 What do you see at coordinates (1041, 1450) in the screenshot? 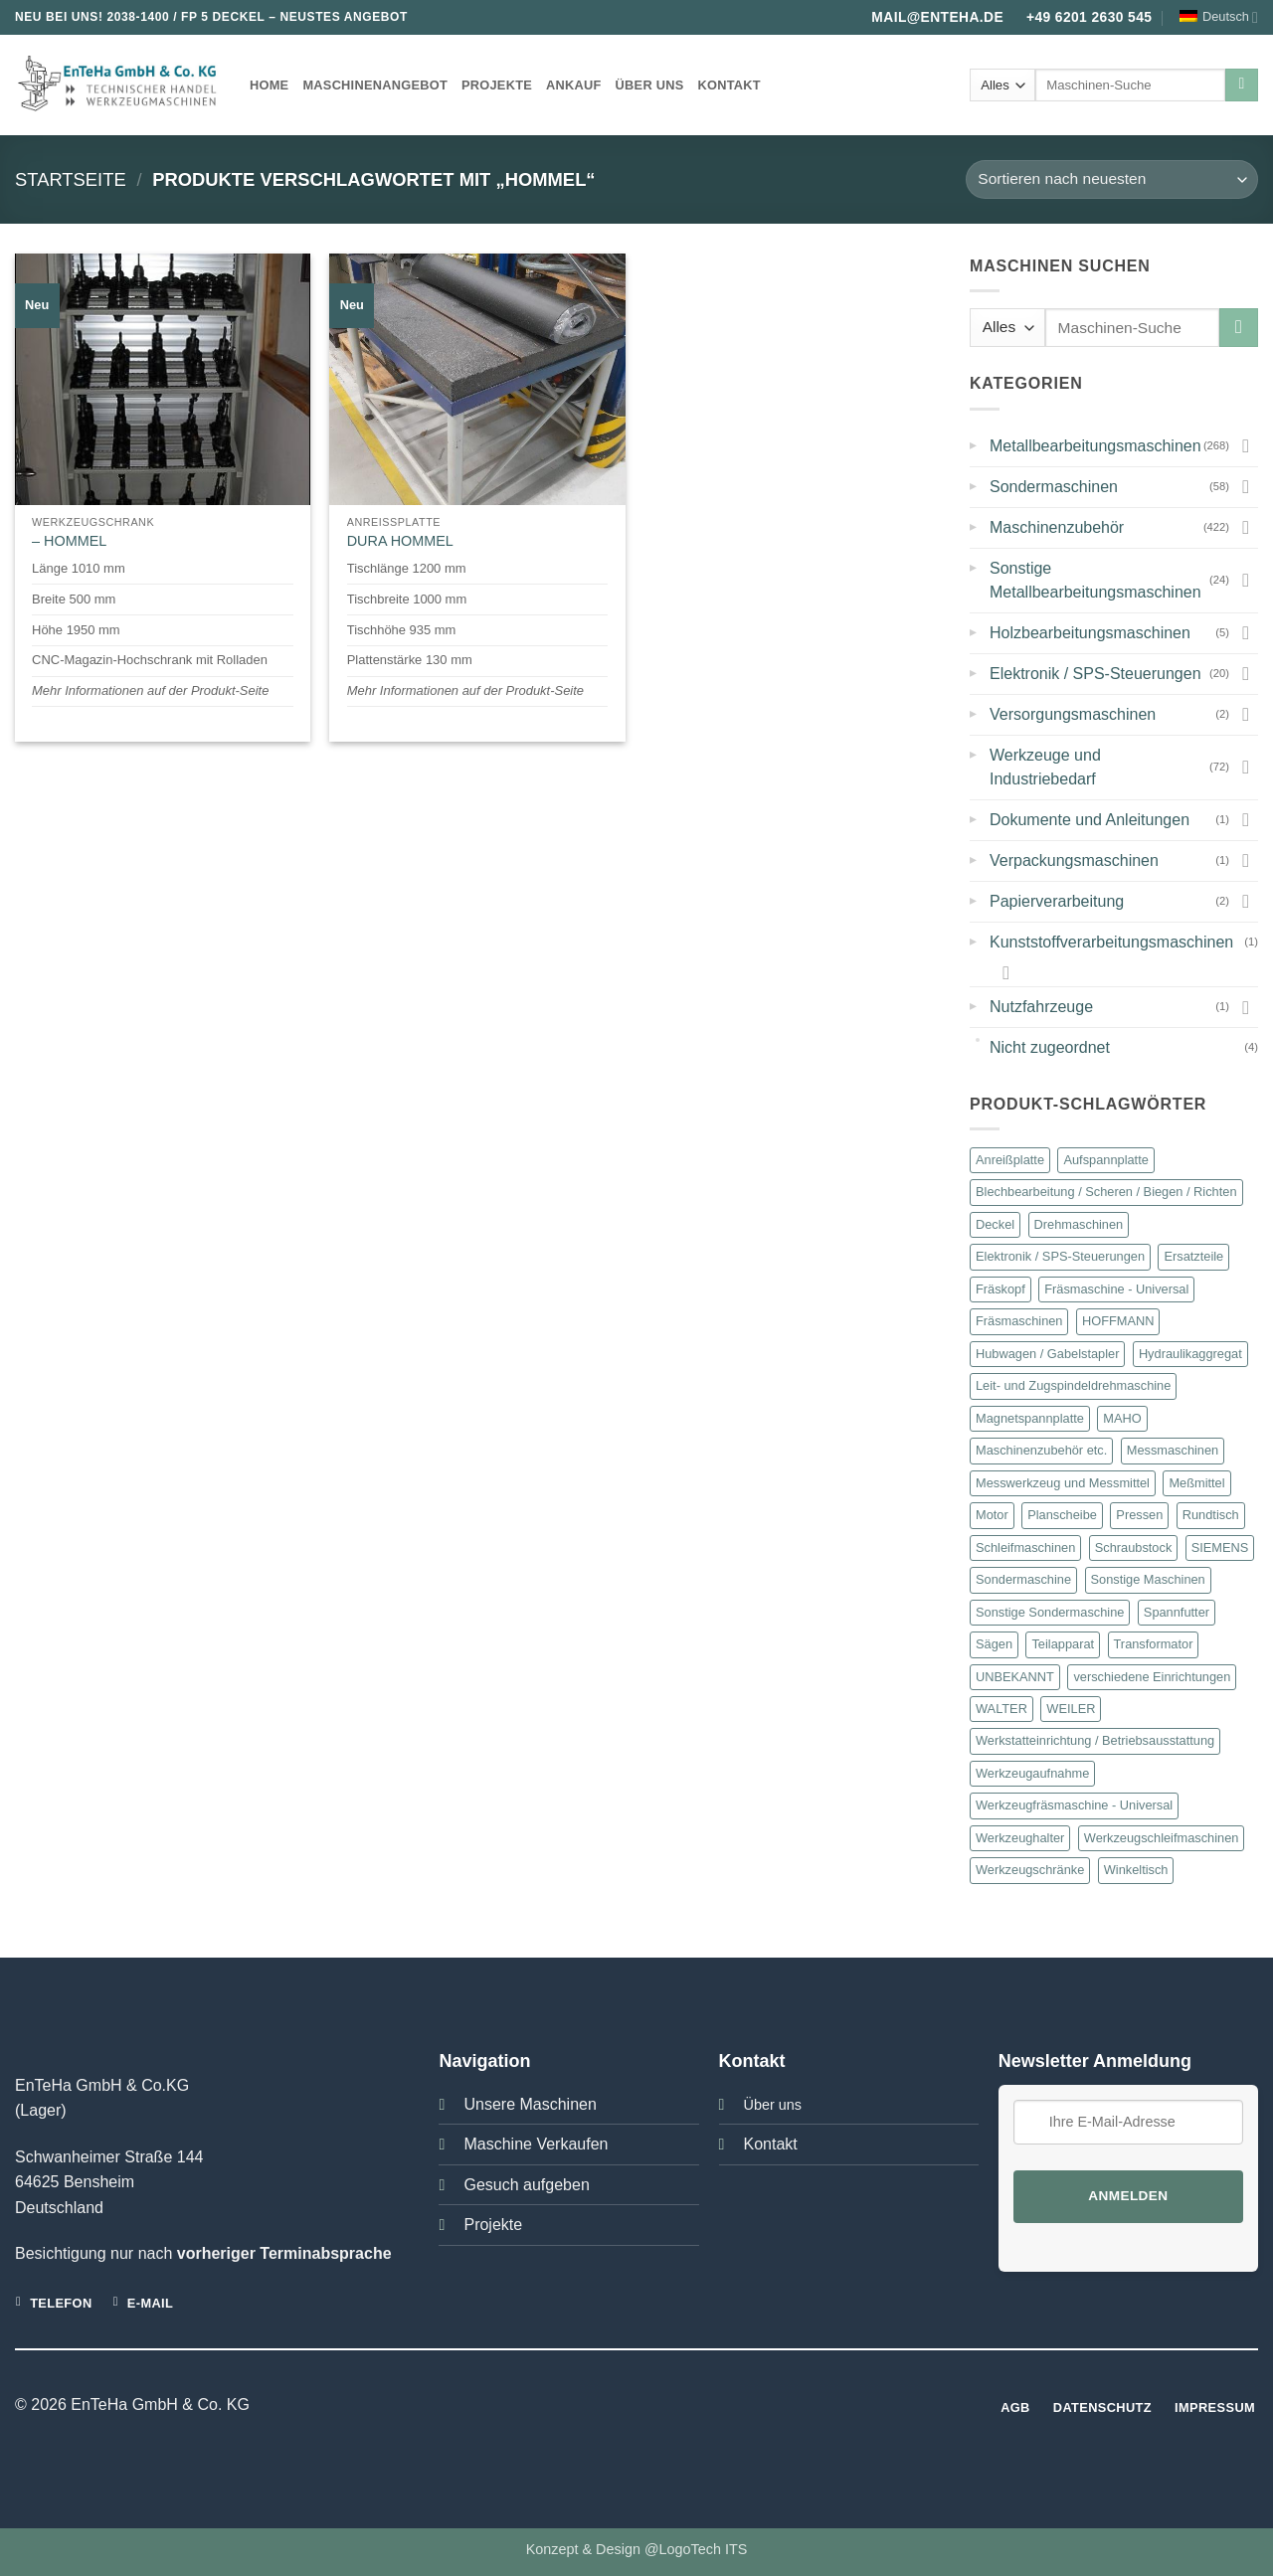
I see `Maschinenzubehör etc. [Maschinenzubehör etc. (421 Produkte)]` at bounding box center [1041, 1450].